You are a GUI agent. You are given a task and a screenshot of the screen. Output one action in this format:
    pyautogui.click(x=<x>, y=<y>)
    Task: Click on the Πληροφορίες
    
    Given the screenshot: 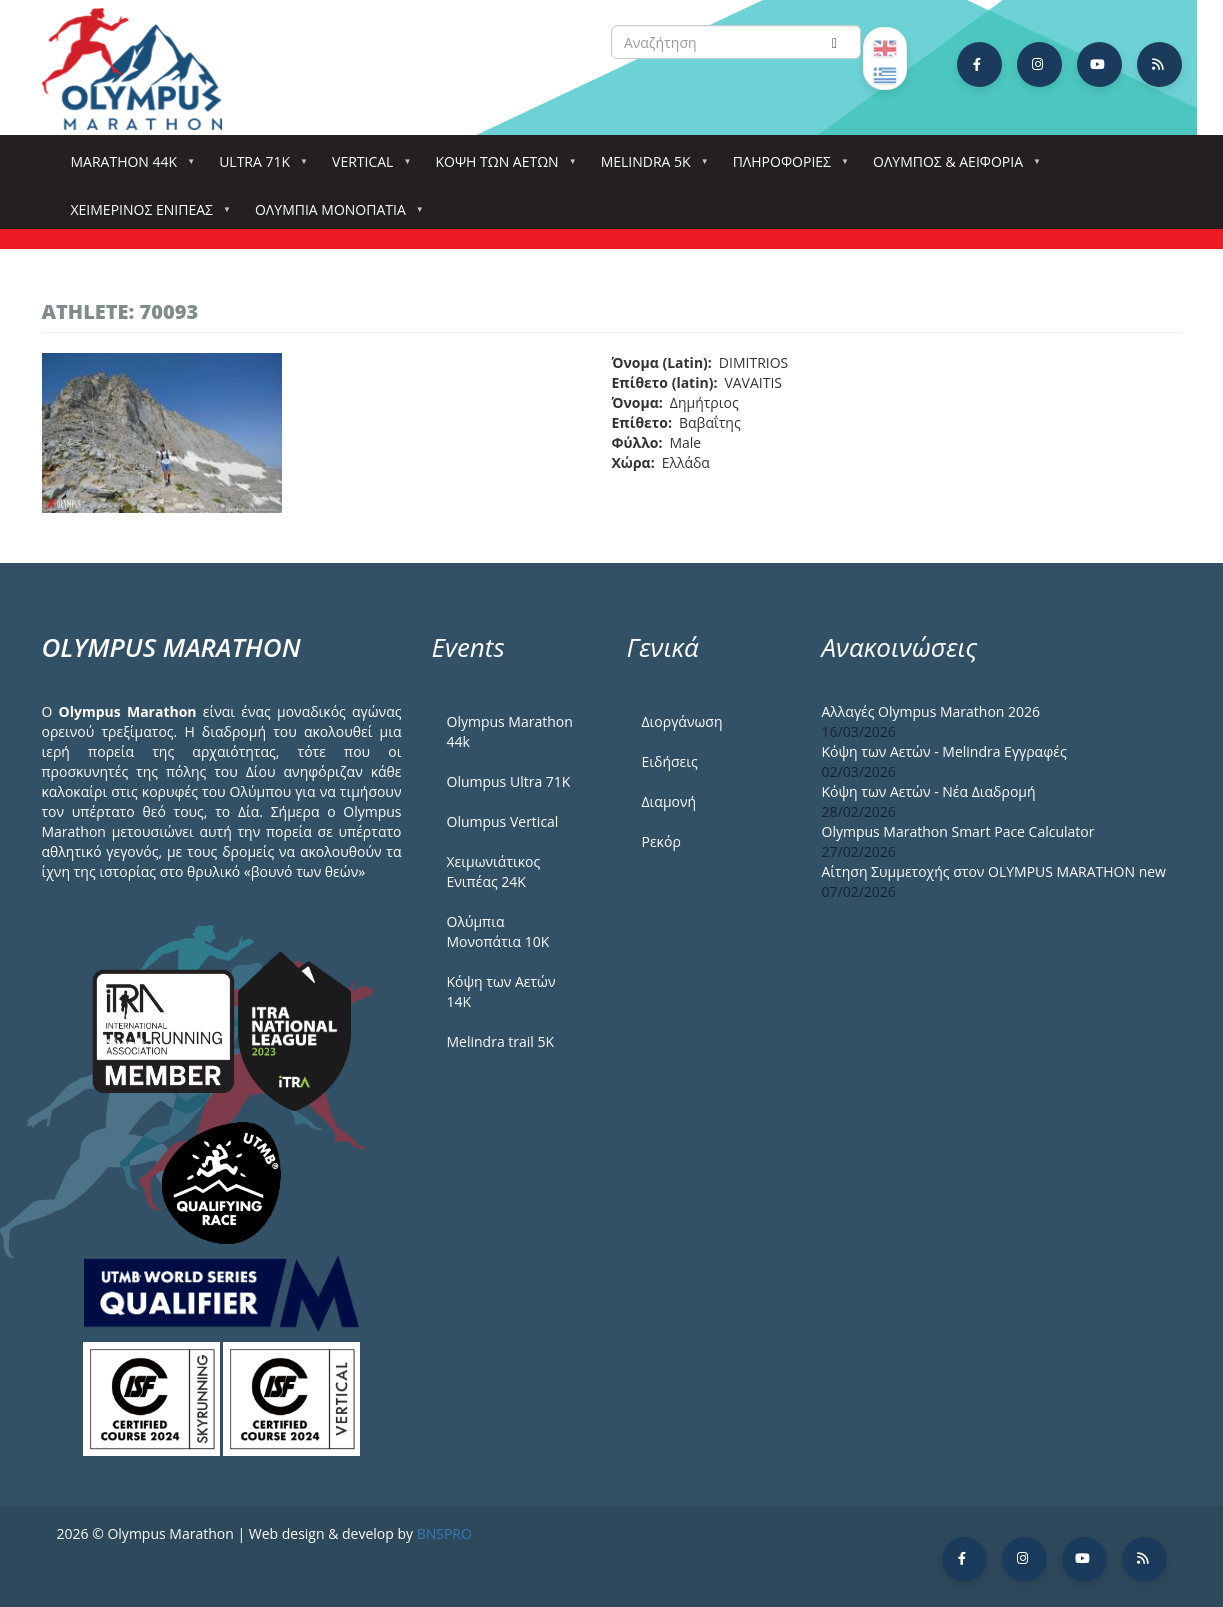 What is the action you would take?
    pyautogui.click(x=786, y=167)
    